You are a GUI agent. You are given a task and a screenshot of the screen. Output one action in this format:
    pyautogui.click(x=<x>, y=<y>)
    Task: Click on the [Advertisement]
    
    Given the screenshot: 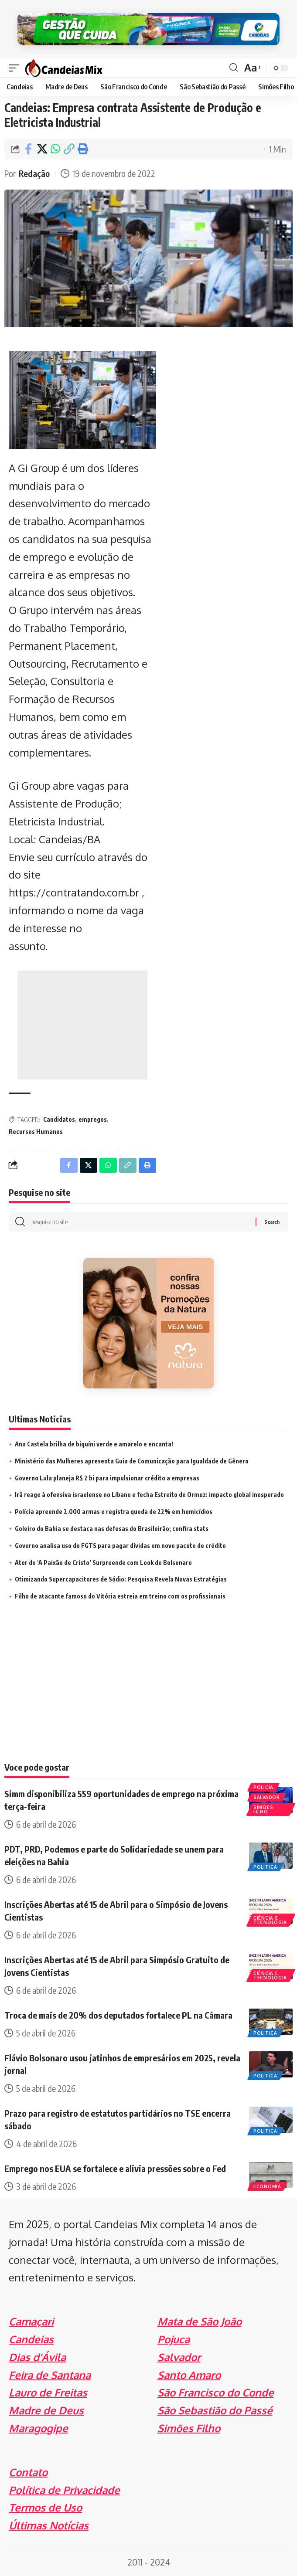 What is the action you would take?
    pyautogui.click(x=82, y=1025)
    